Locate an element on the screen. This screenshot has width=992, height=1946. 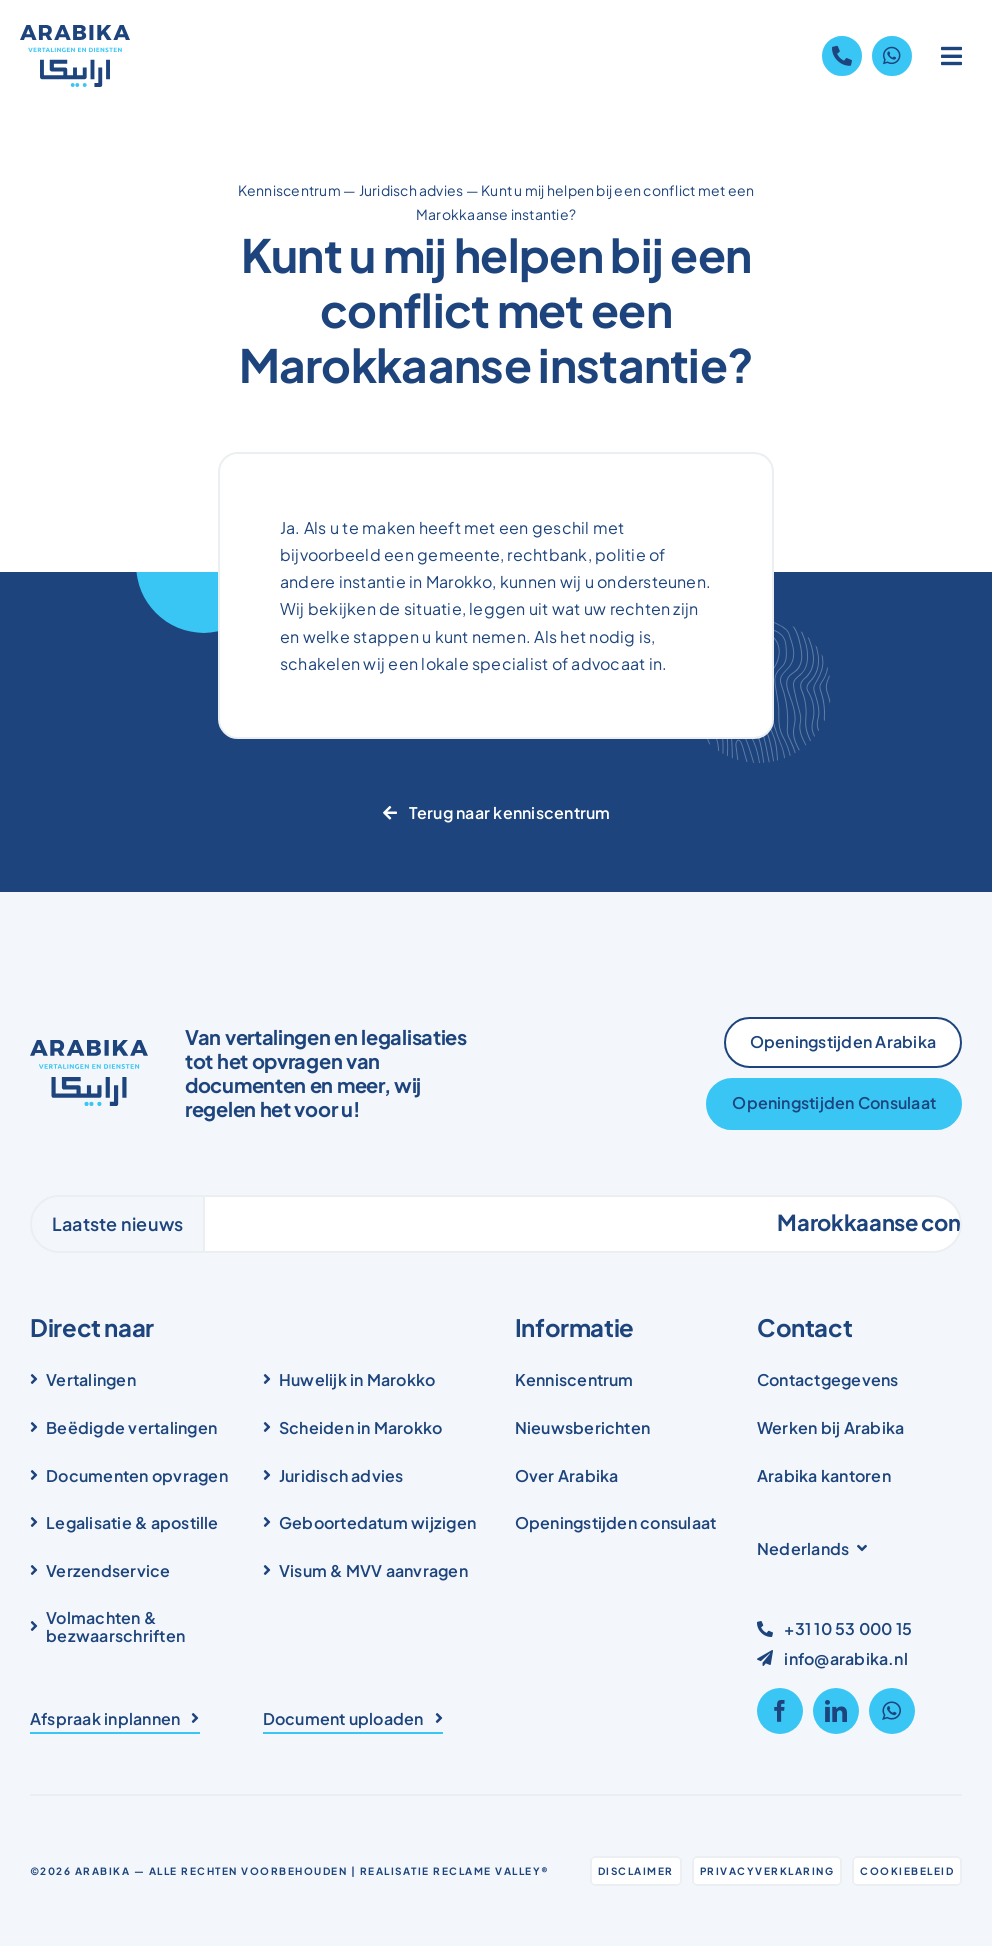
[facebook] is located at coordinates (780, 1711).